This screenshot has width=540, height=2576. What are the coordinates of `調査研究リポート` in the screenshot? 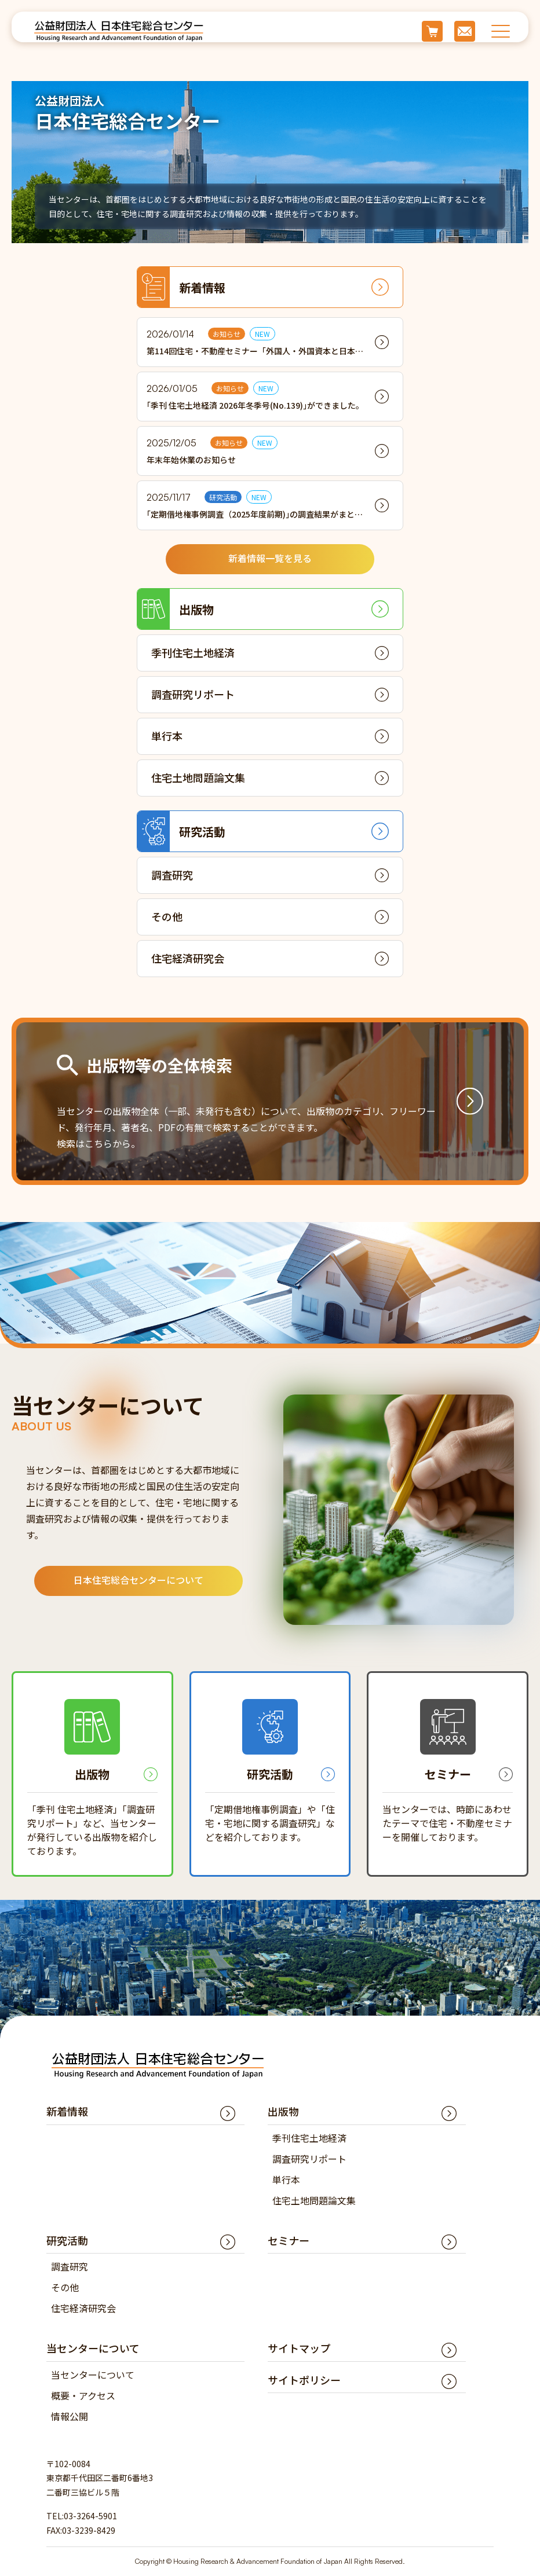 It's located at (193, 694).